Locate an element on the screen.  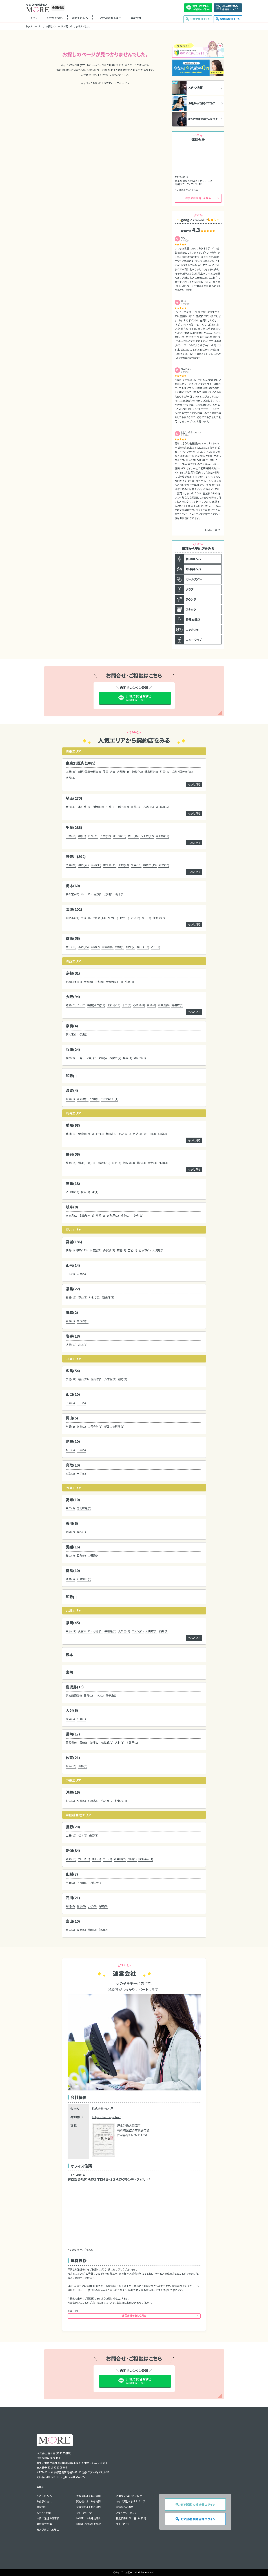
本日の派遣お仕事例 is located at coordinates (48, 2518).